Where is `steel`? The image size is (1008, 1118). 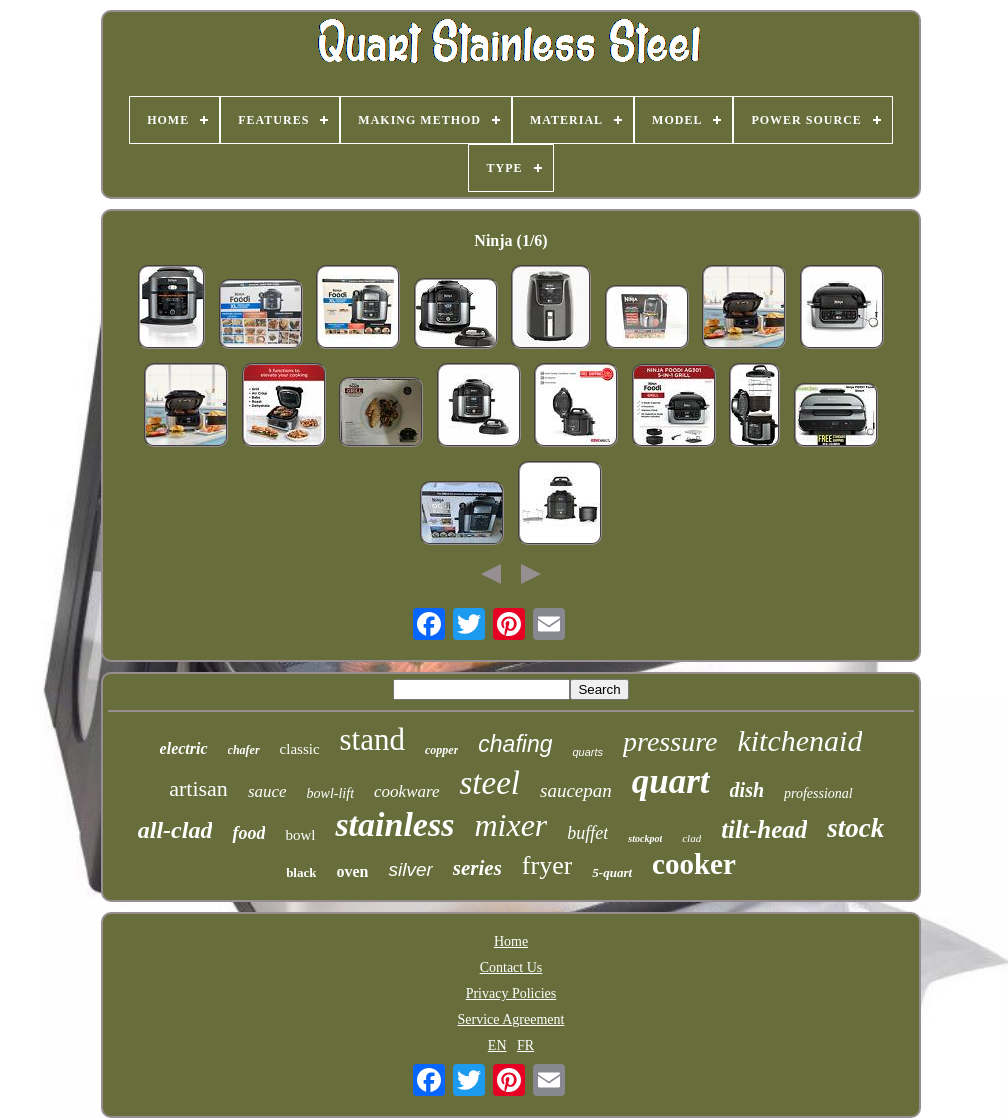
steel is located at coordinates (490, 783).